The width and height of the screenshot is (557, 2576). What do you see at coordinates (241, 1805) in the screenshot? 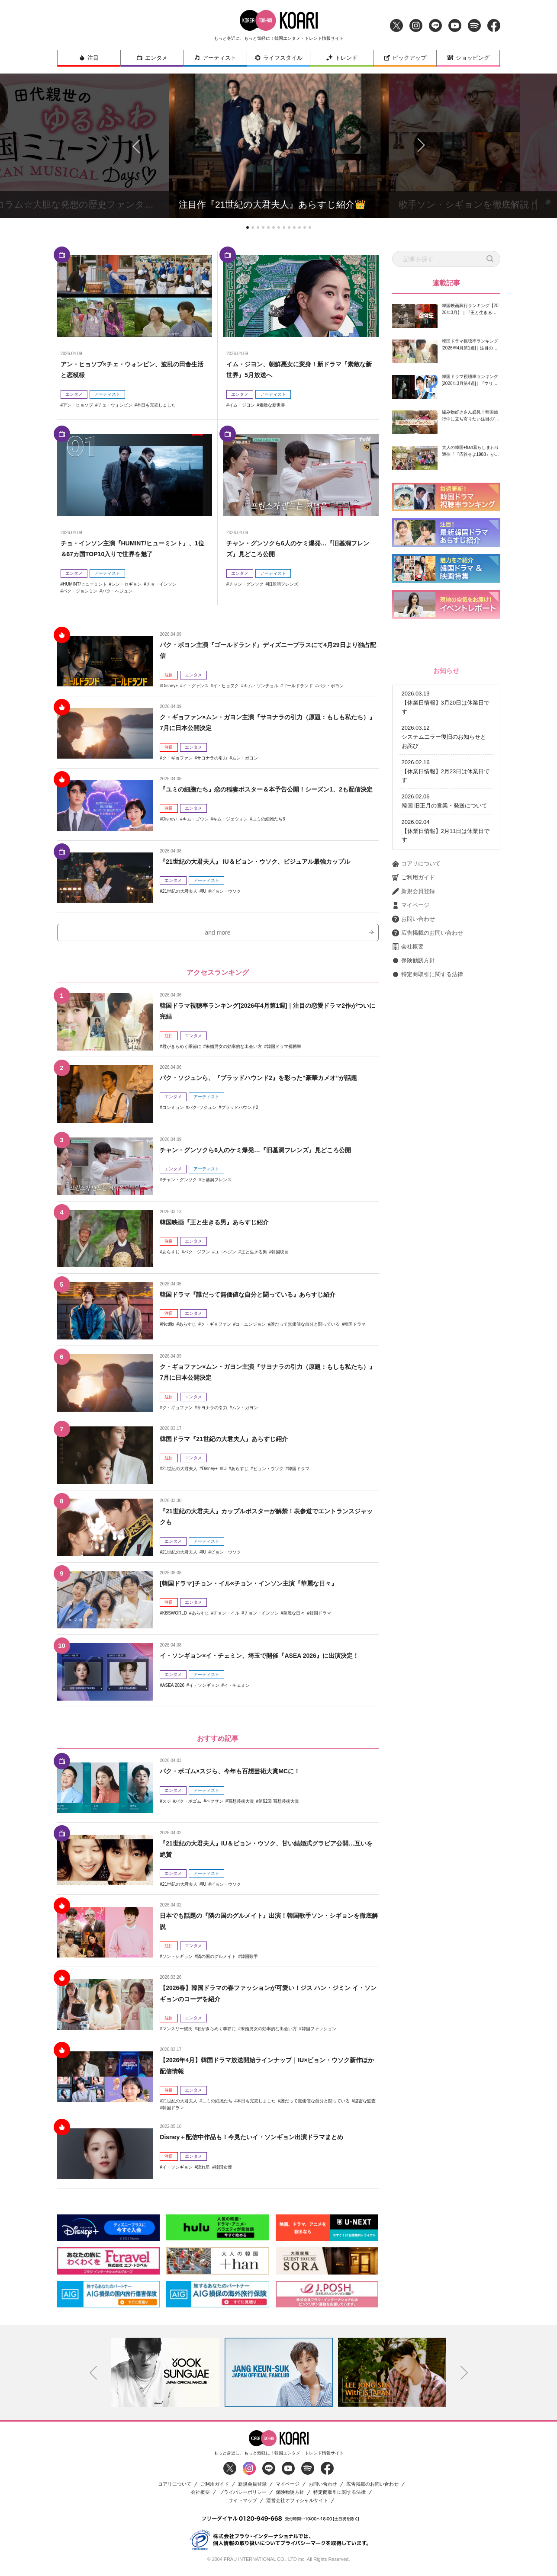
I see `百想芸術大賞` at bounding box center [241, 1805].